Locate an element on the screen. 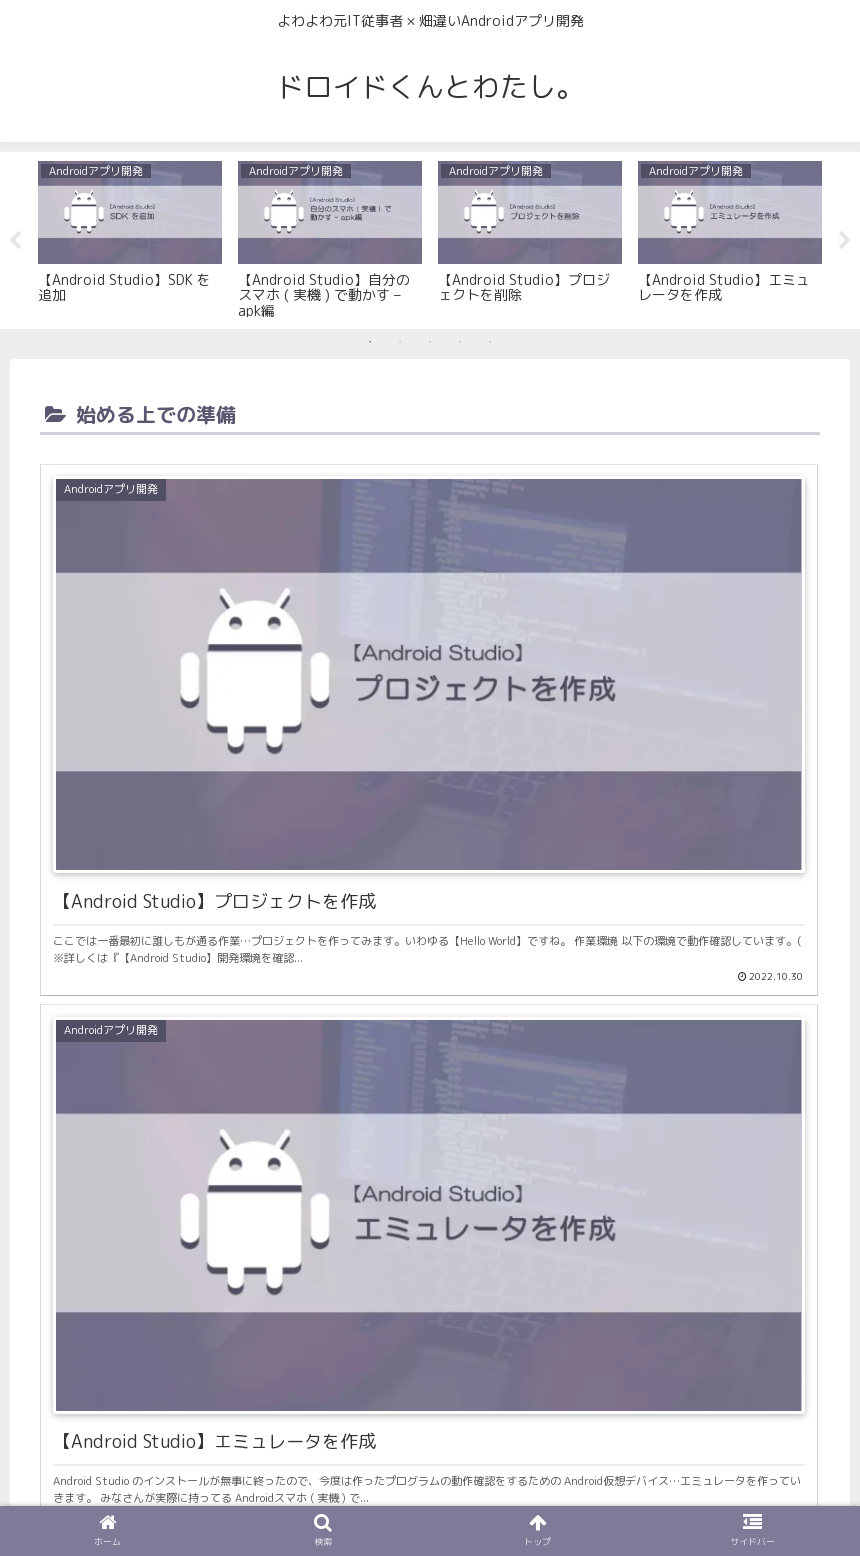 The image size is (860, 1556). Next is located at coordinates (845, 241).